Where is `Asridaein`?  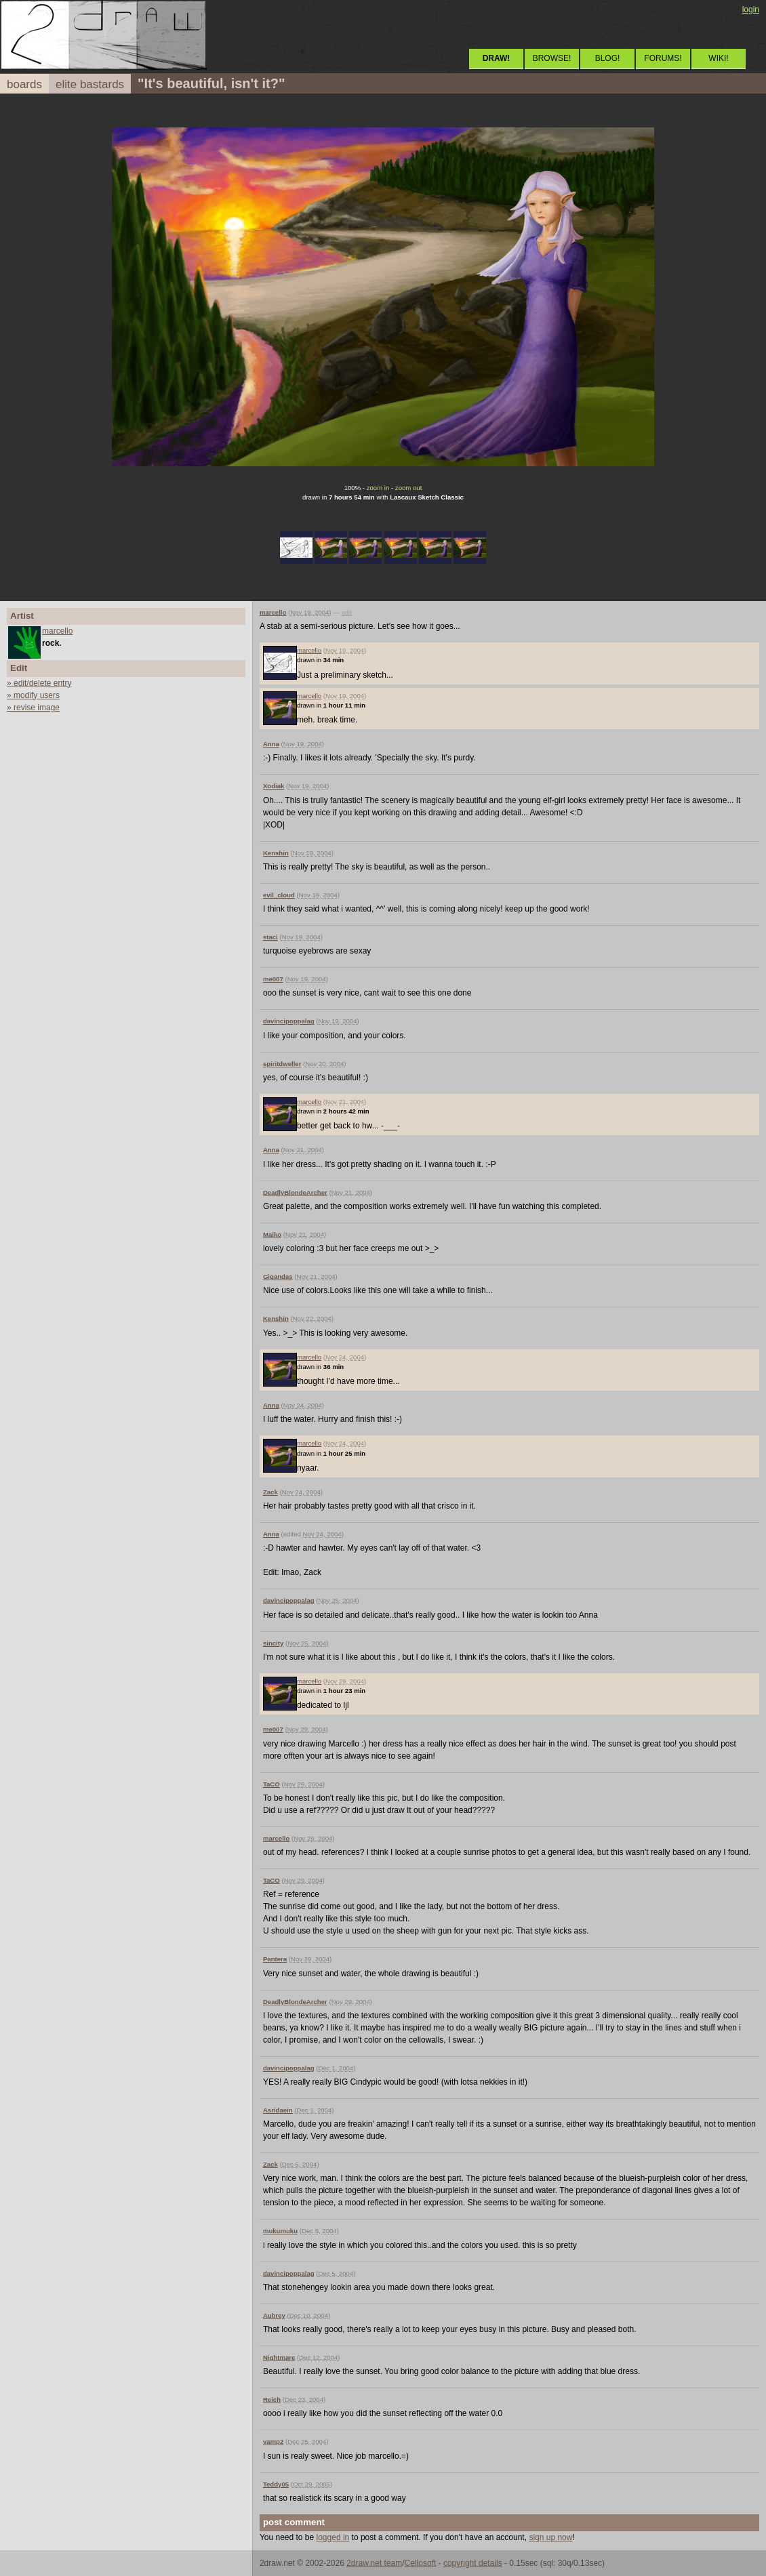
Asridaein is located at coordinates (278, 2110).